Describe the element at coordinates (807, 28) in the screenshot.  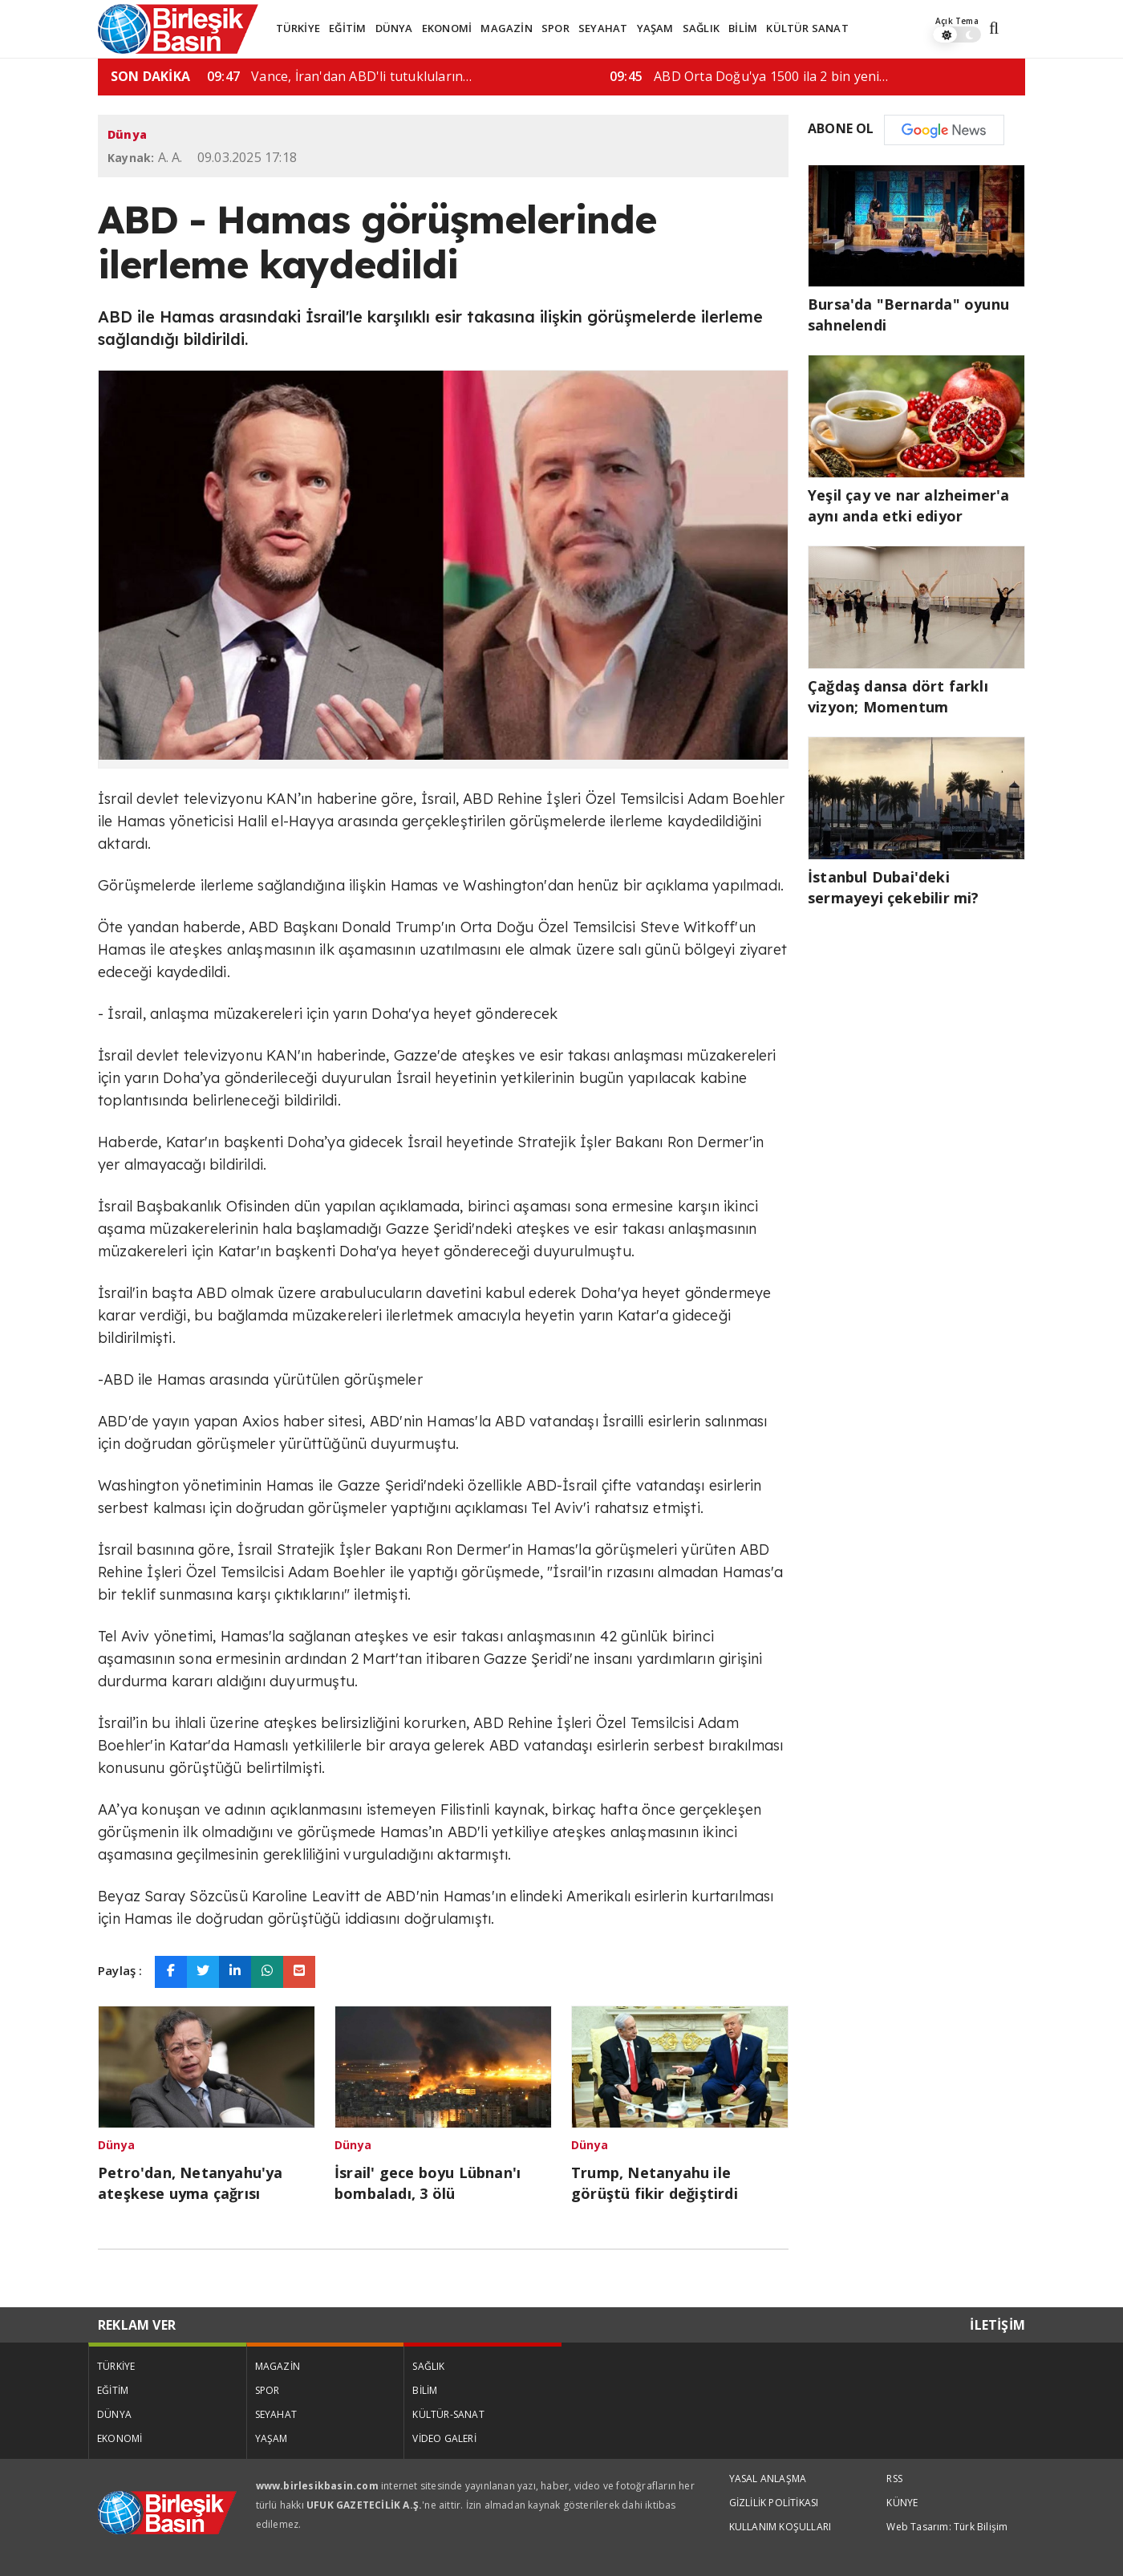
I see `KÜLTÜR SANAT` at that location.